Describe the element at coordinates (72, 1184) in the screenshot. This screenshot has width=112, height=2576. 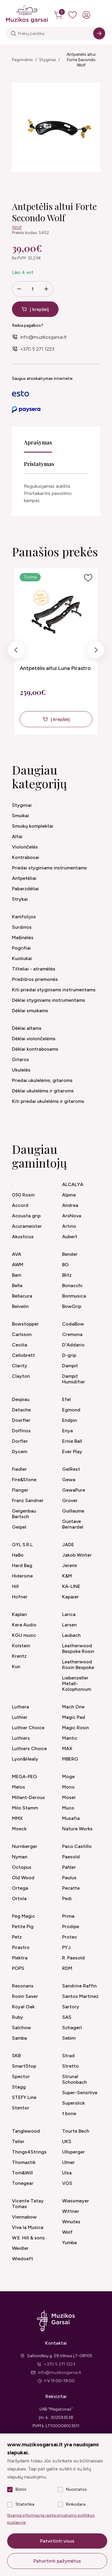
I see `ALCALYA` at that location.